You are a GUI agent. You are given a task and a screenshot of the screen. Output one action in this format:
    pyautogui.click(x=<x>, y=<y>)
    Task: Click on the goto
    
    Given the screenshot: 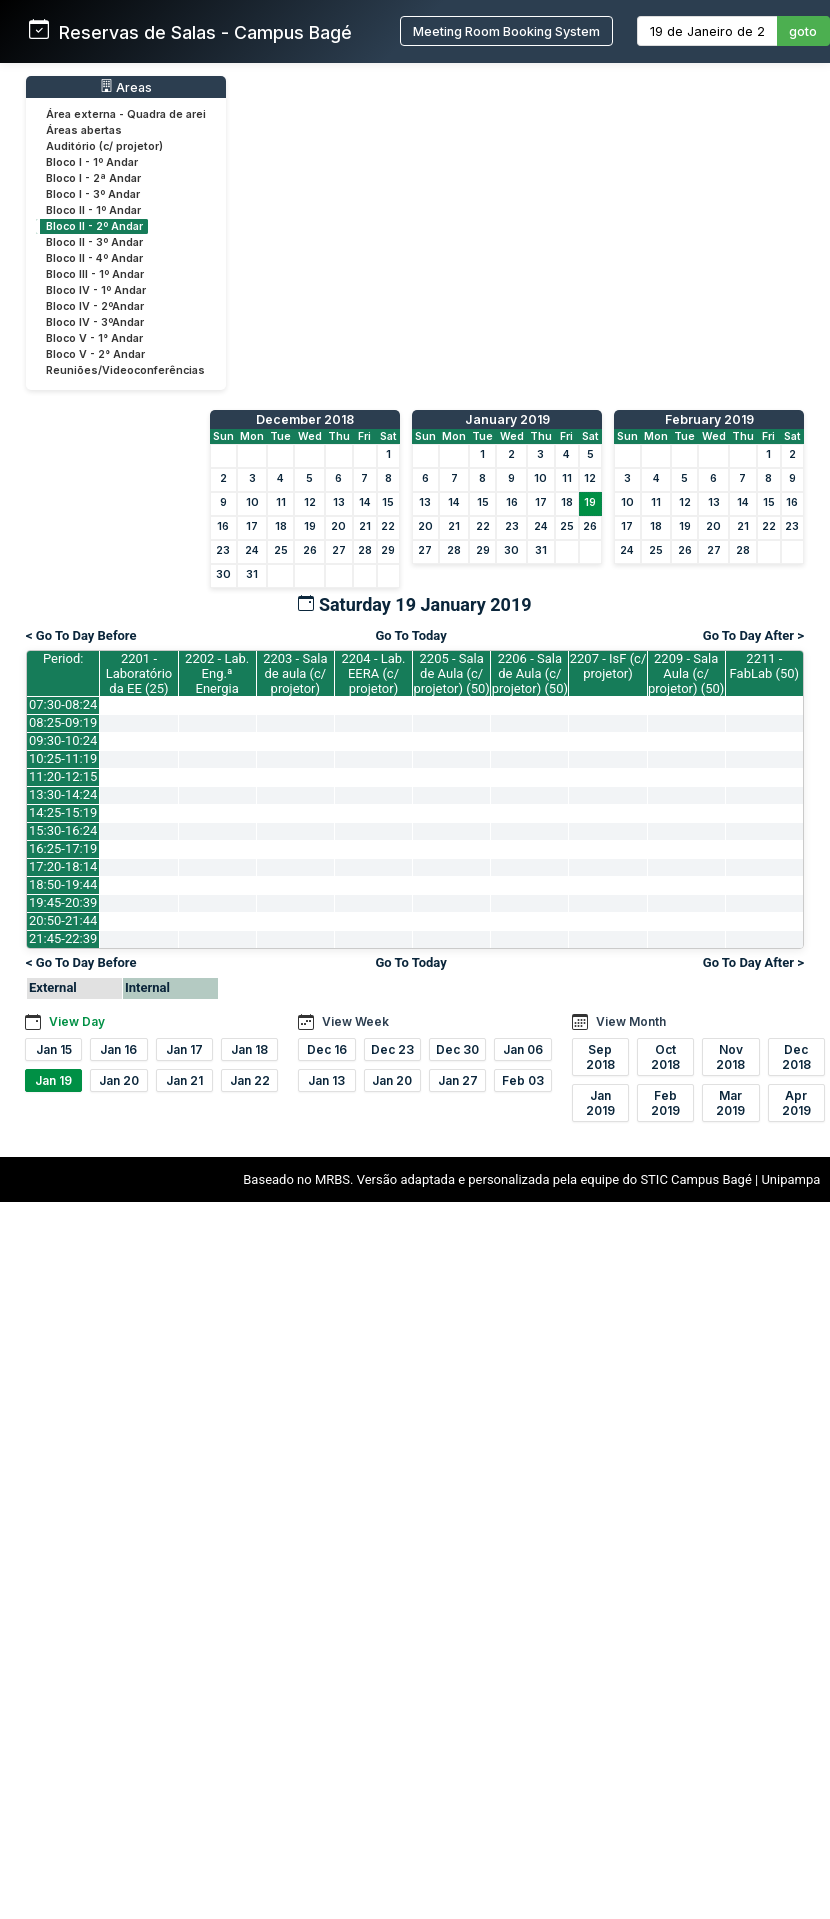 What is the action you would take?
    pyautogui.click(x=803, y=31)
    